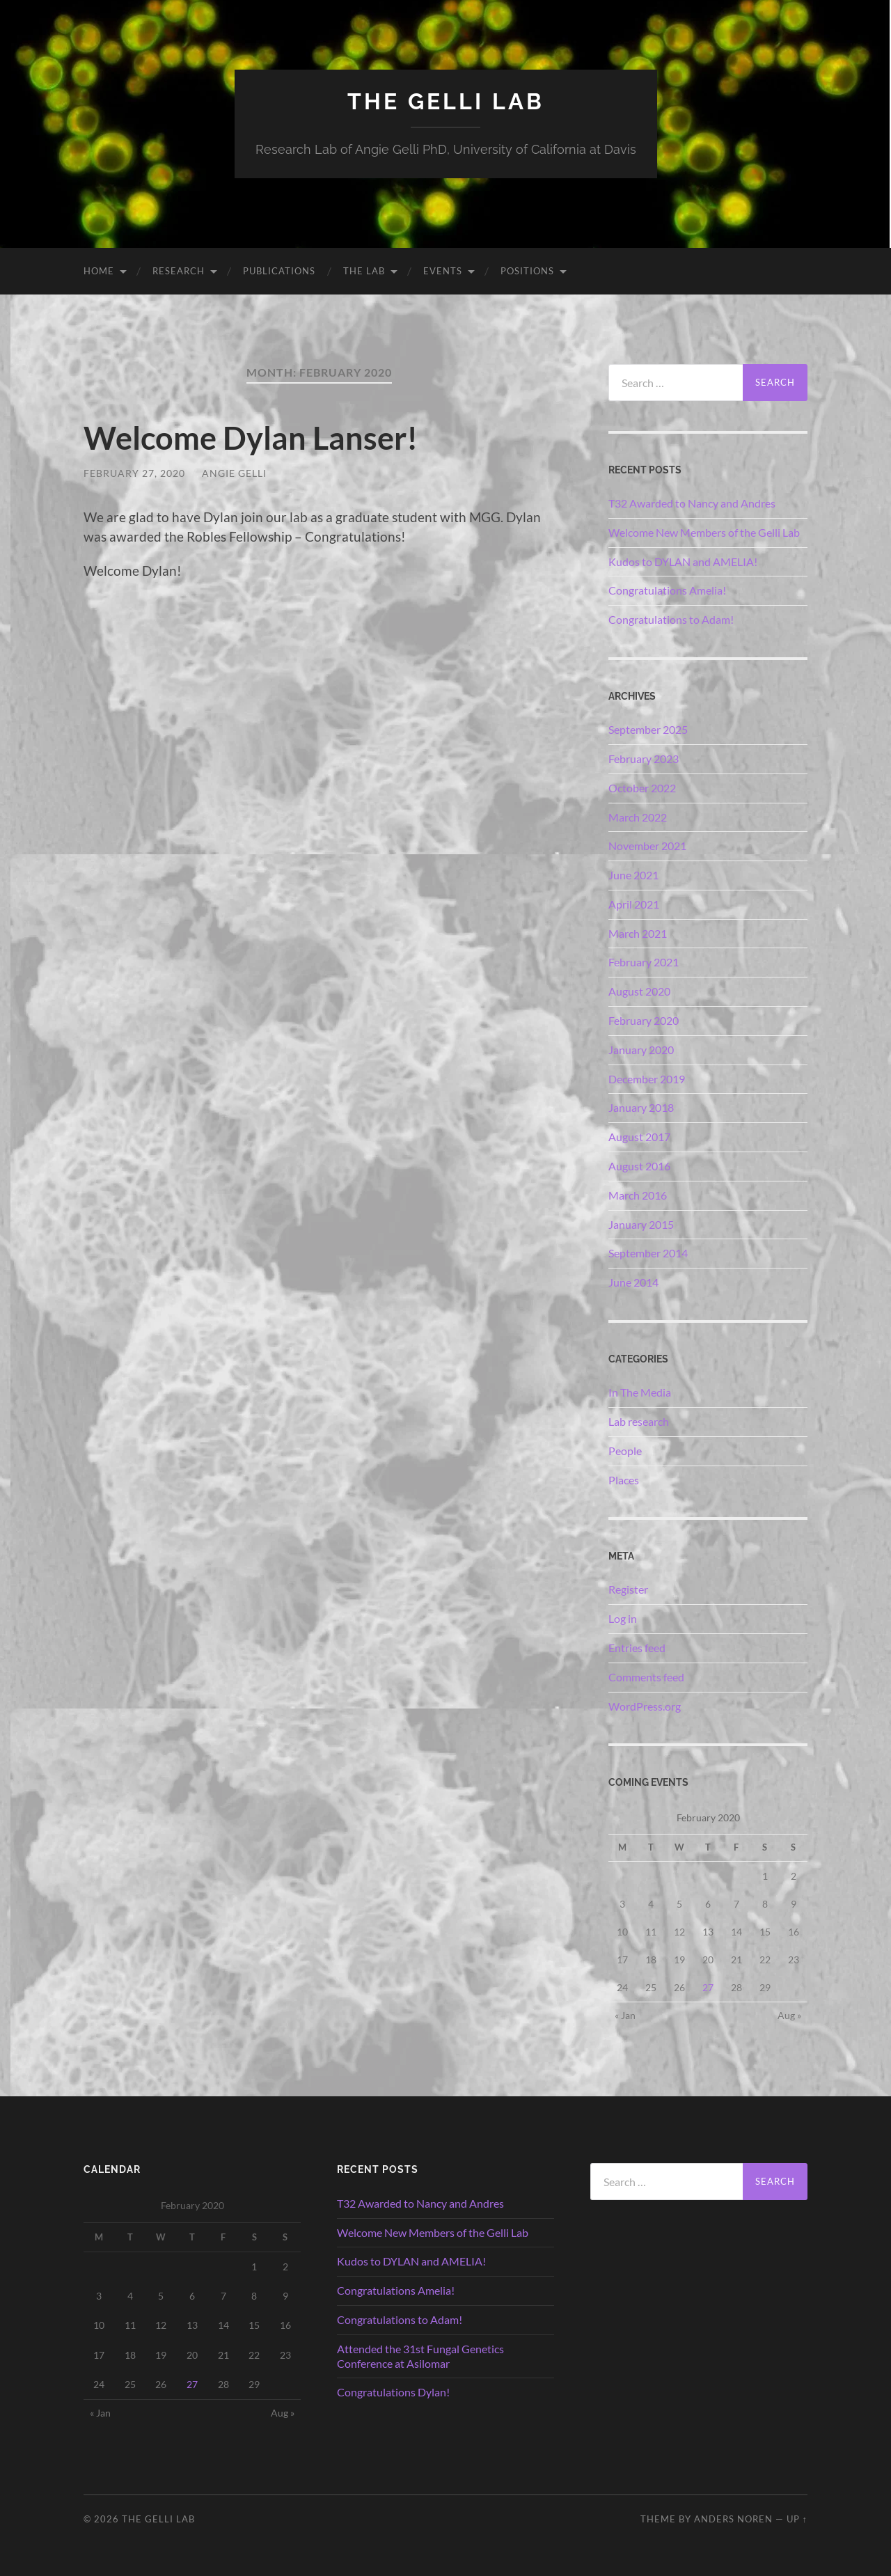 This screenshot has width=891, height=2576. Describe the element at coordinates (646, 1078) in the screenshot. I see `December 2019` at that location.